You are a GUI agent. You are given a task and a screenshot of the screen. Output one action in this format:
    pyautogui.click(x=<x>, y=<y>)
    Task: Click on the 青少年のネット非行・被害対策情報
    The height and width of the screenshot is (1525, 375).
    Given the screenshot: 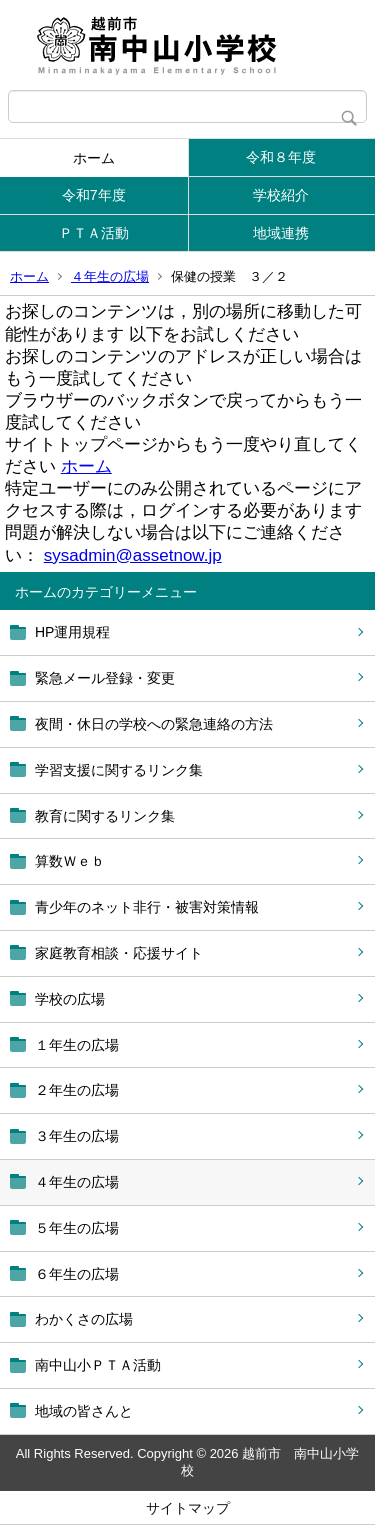 What is the action you would take?
    pyautogui.click(x=147, y=907)
    